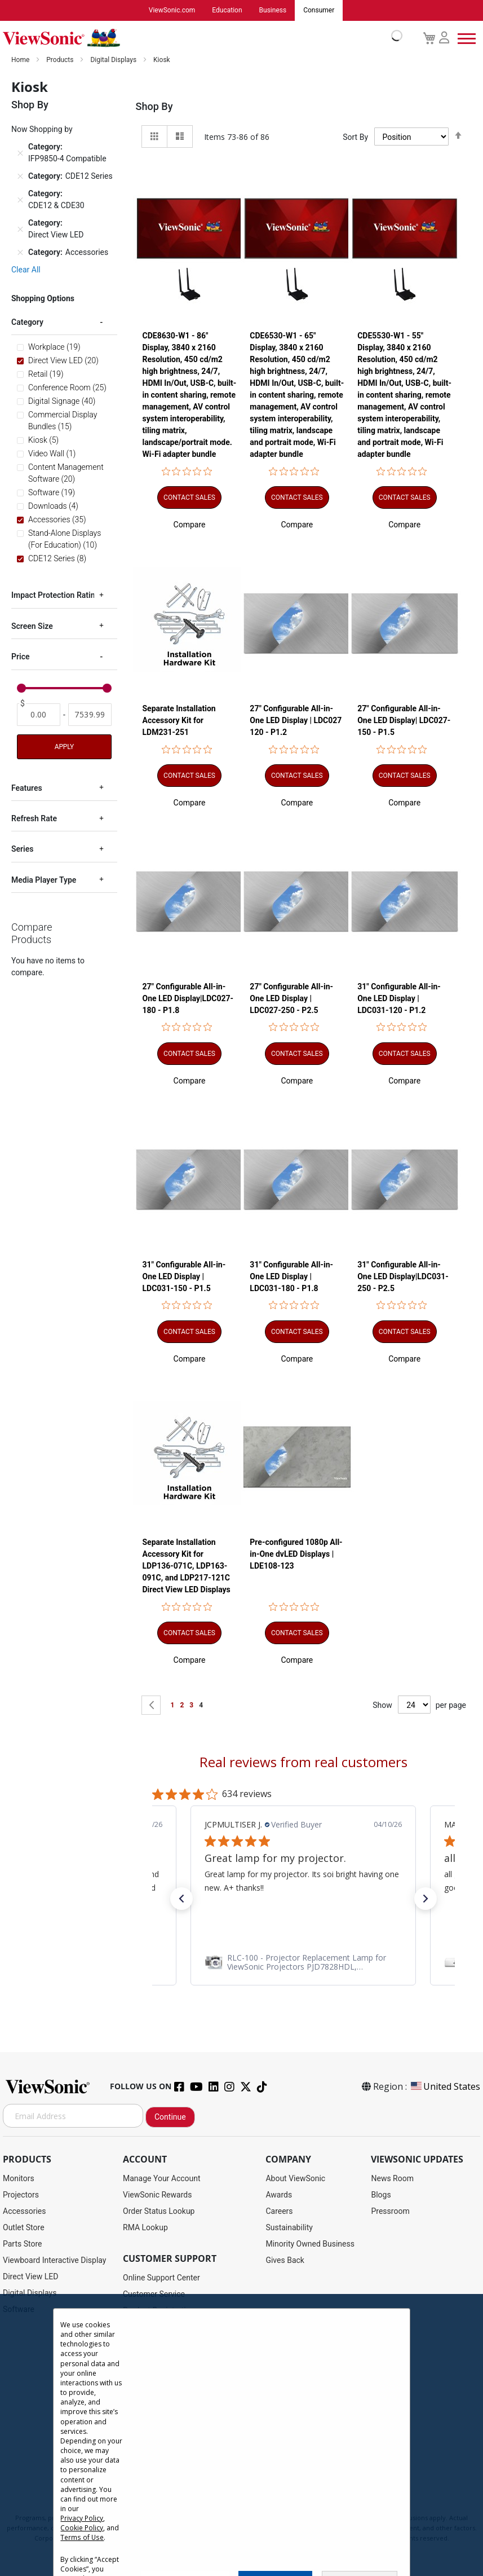  What do you see at coordinates (81, 2528) in the screenshot?
I see `Cookie Policy` at bounding box center [81, 2528].